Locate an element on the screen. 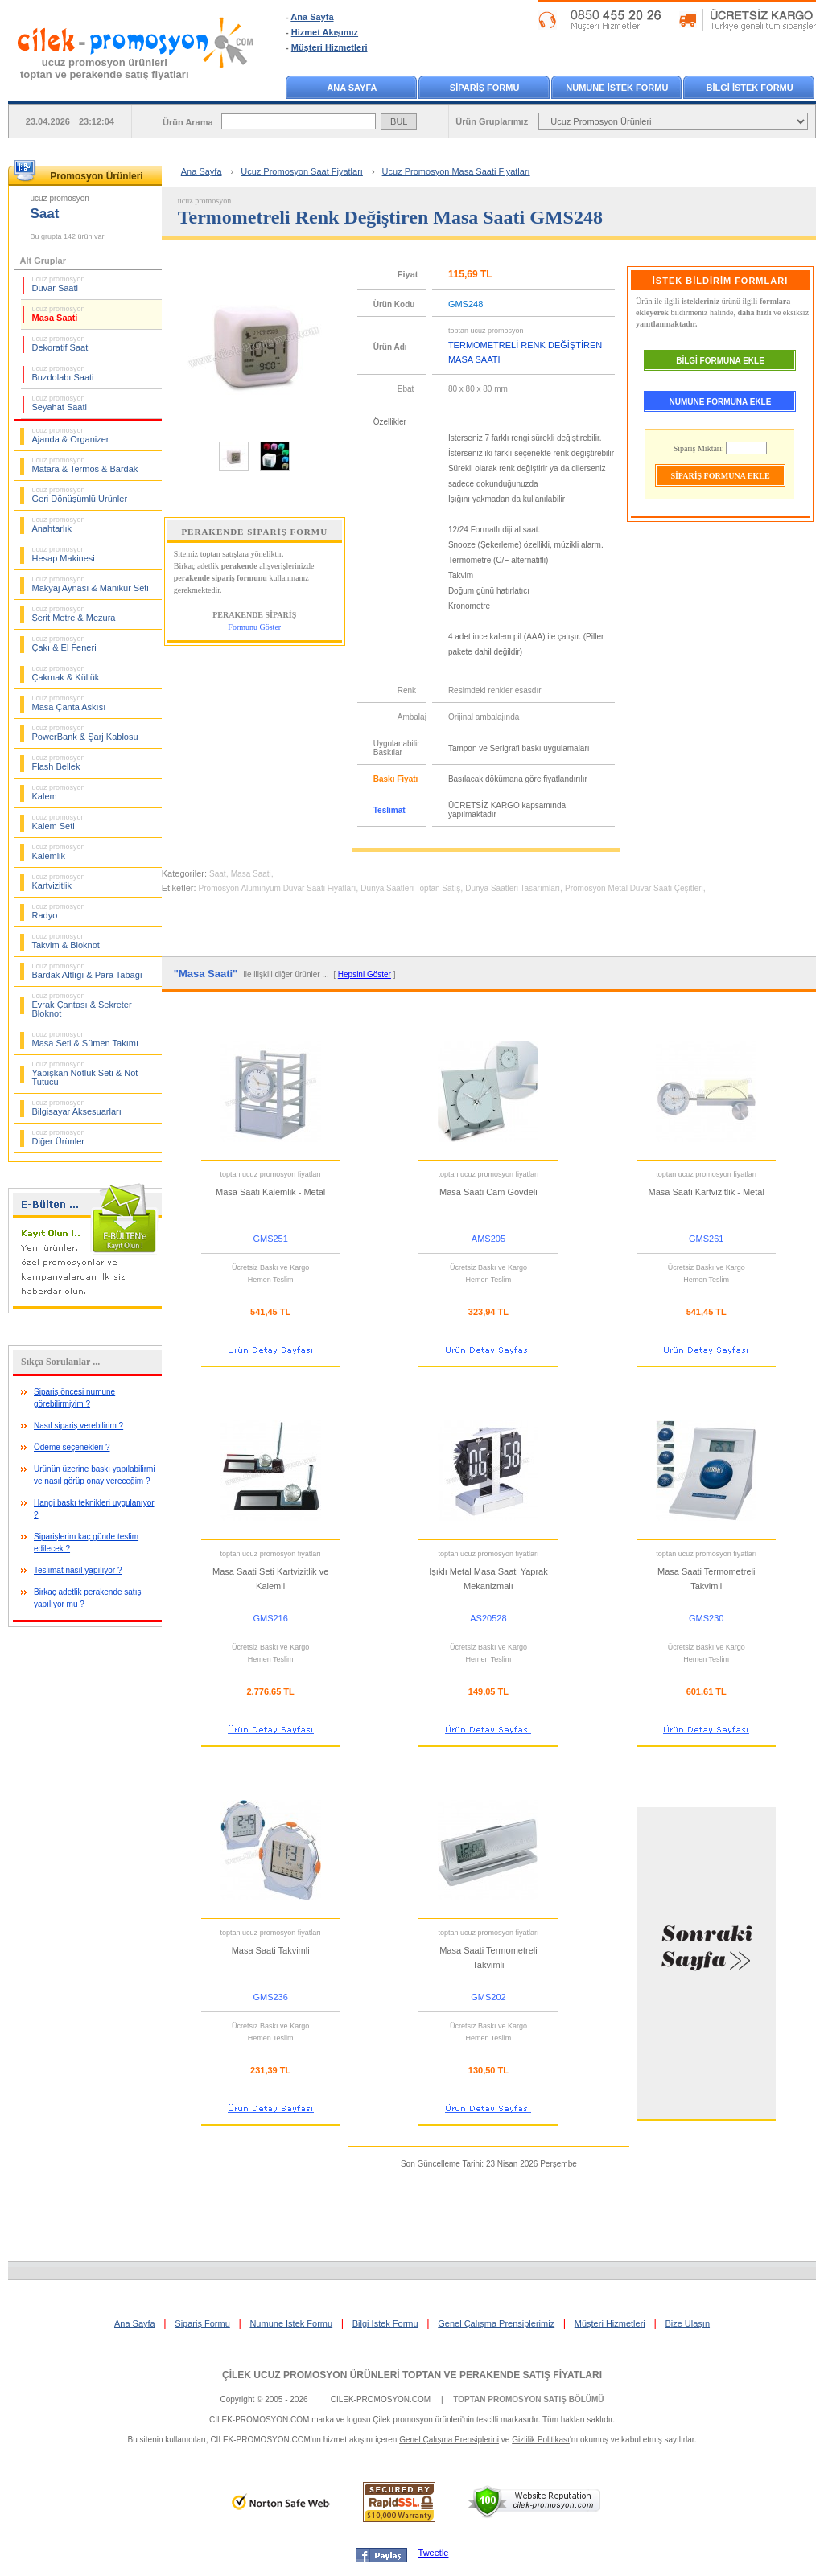  Ana Sayfa is located at coordinates (311, 17).